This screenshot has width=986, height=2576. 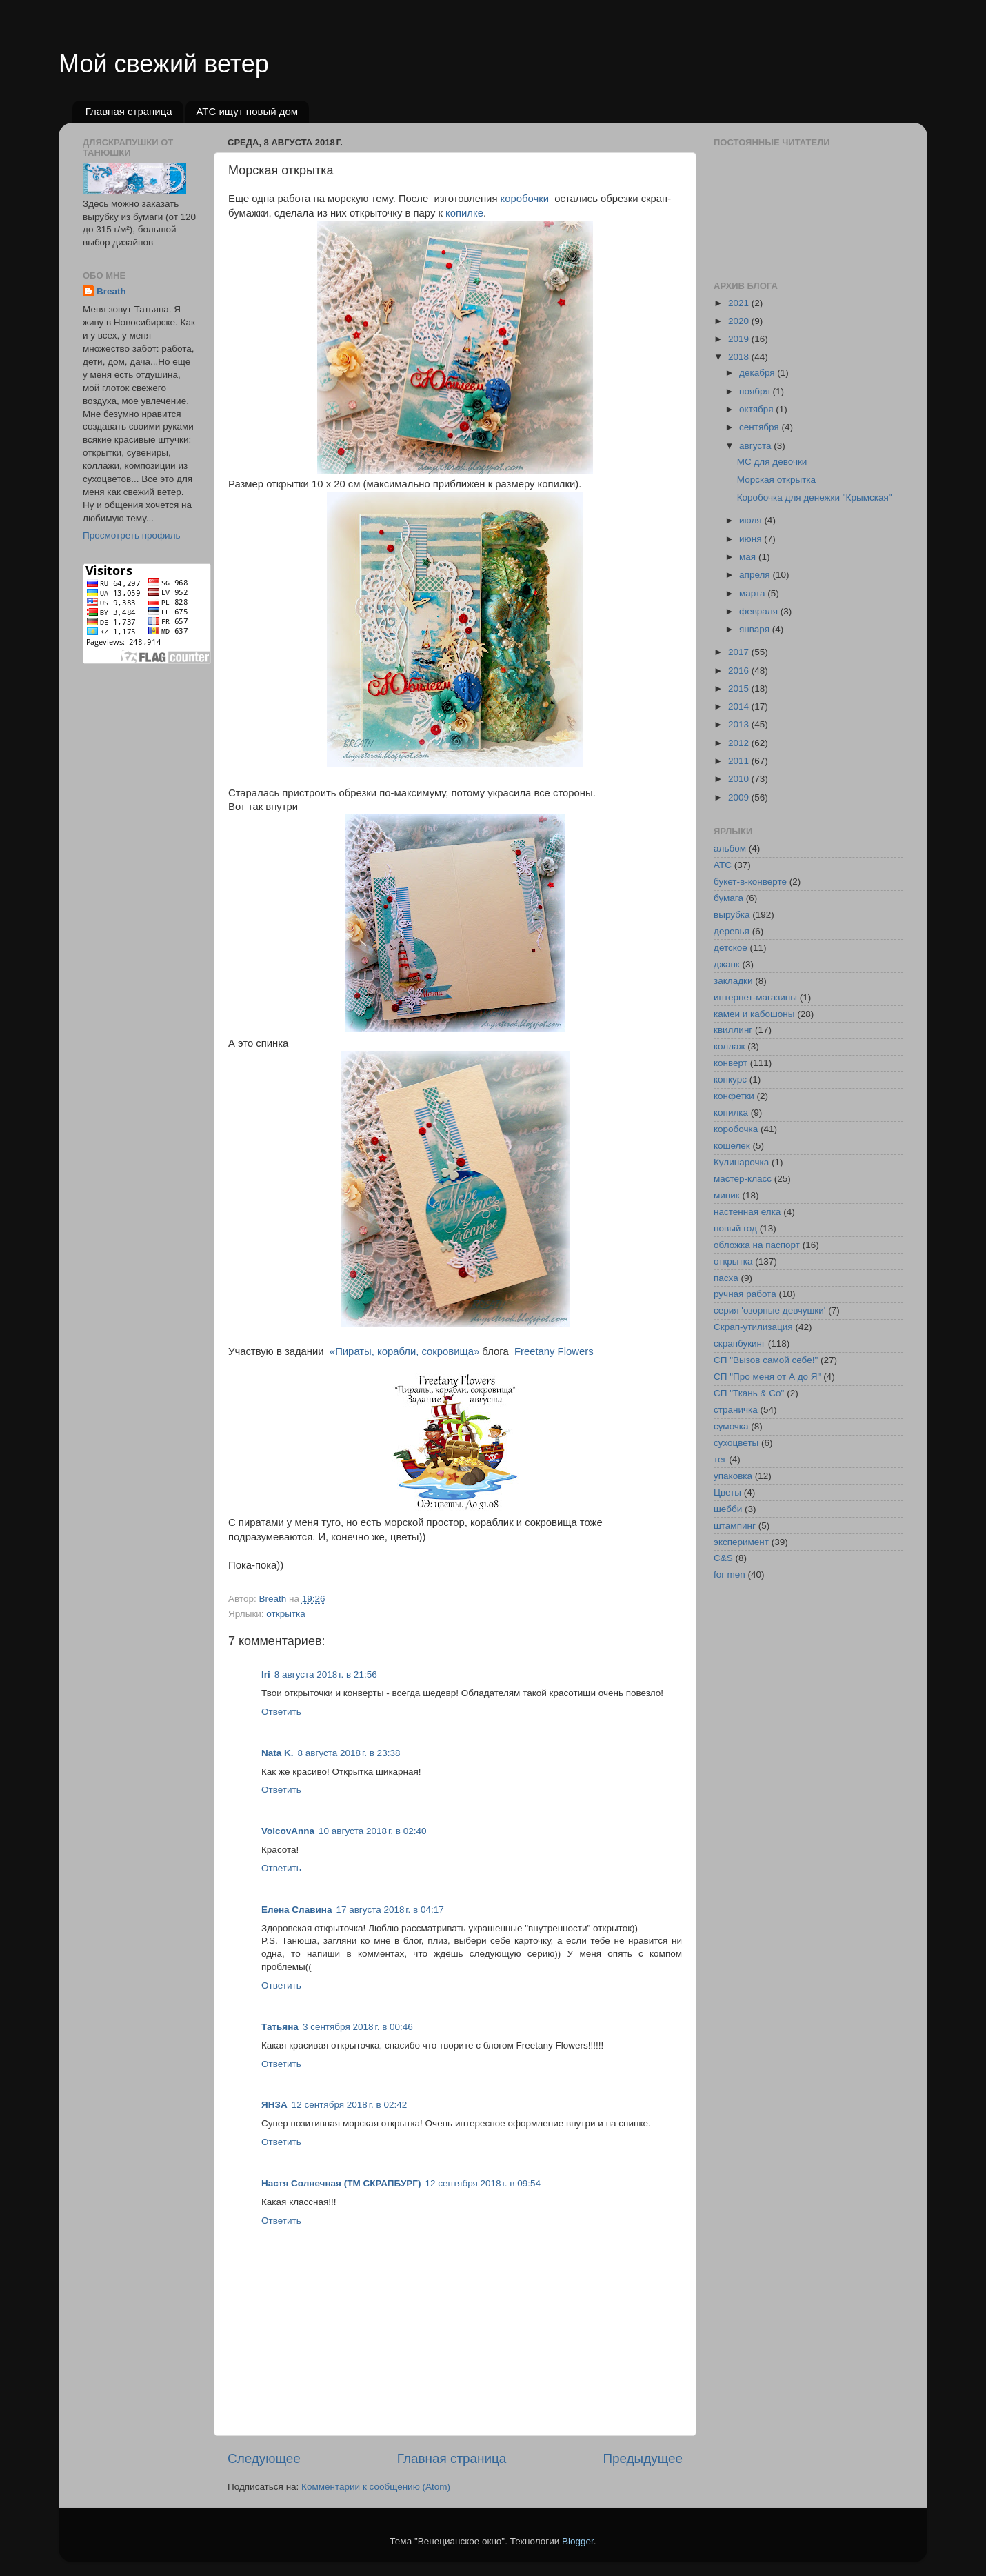 I want to click on 10 августа 2018 г. в 02:40, so click(x=372, y=1831).